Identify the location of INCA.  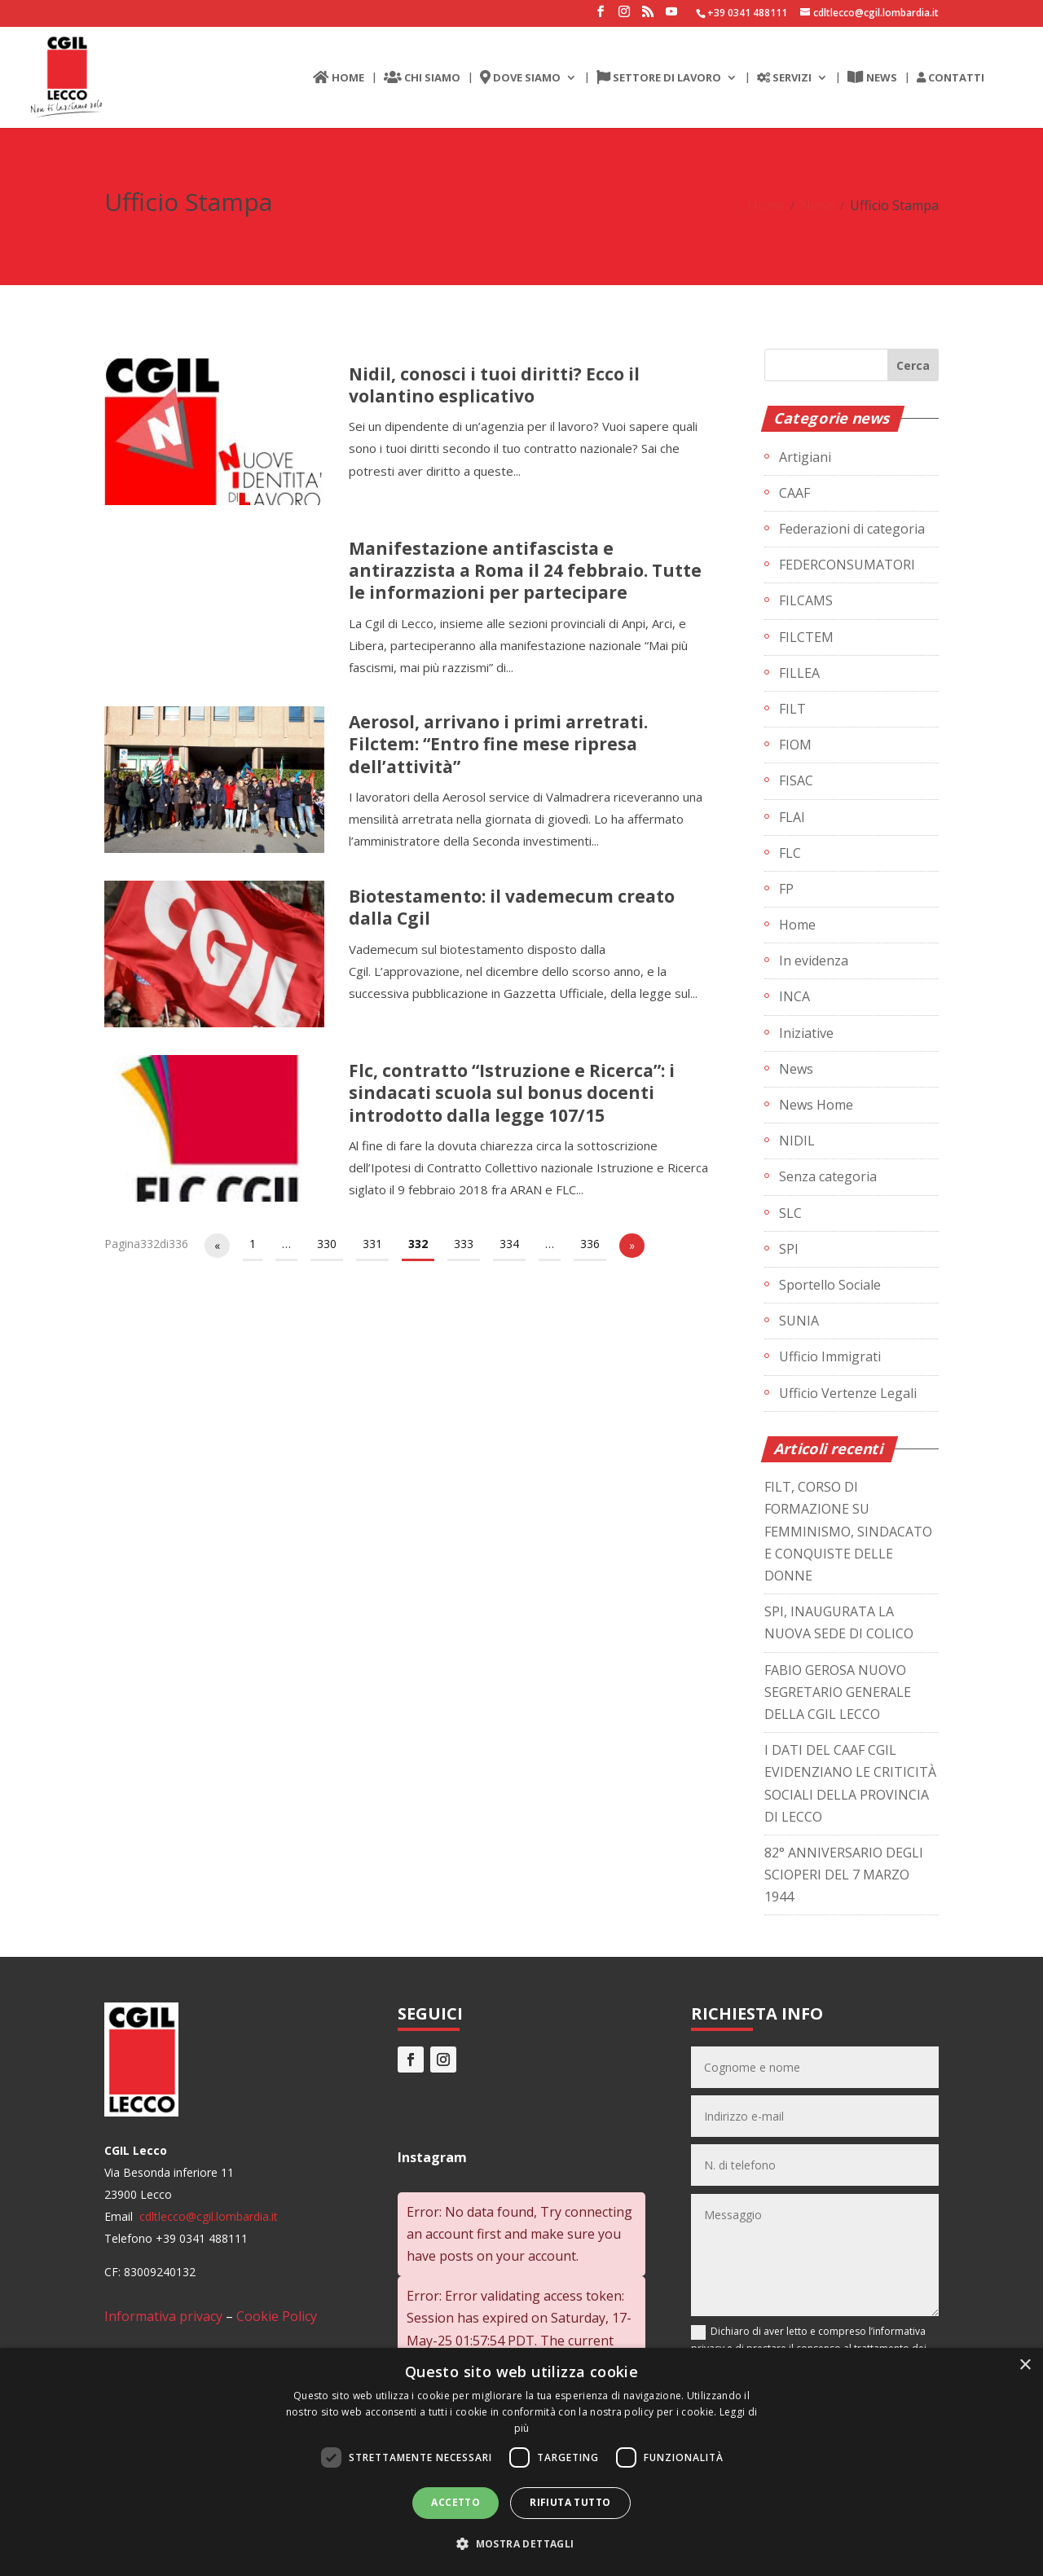
(794, 996).